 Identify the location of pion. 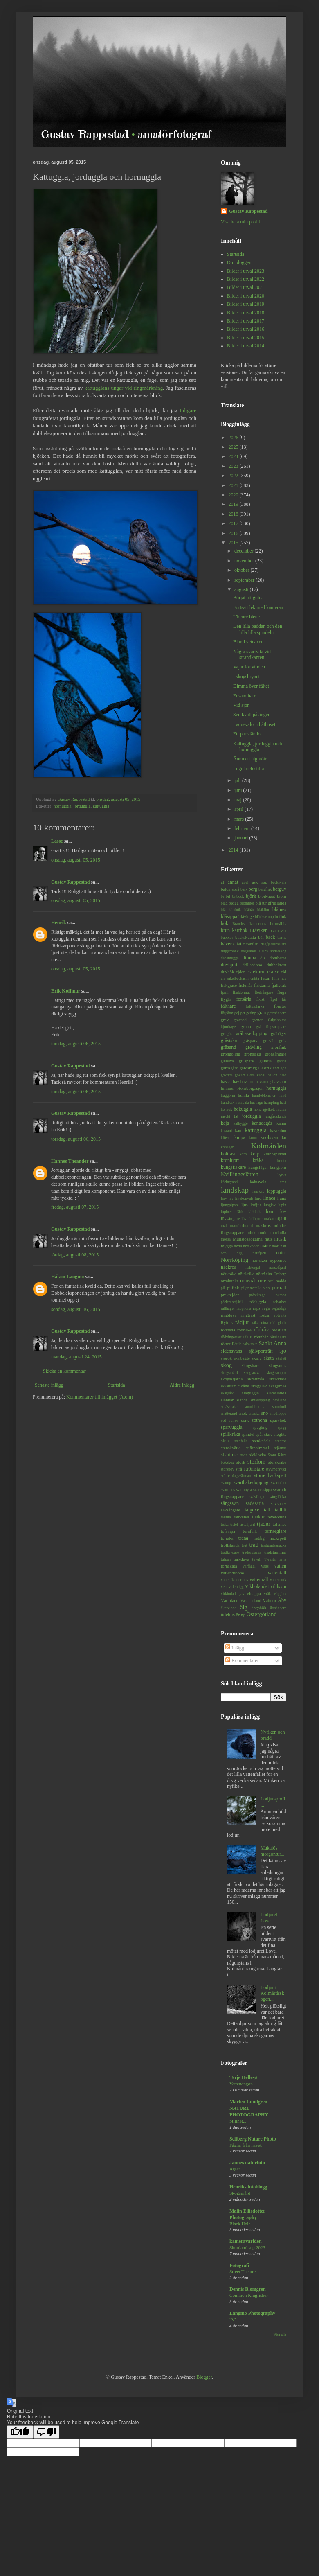
(266, 1288).